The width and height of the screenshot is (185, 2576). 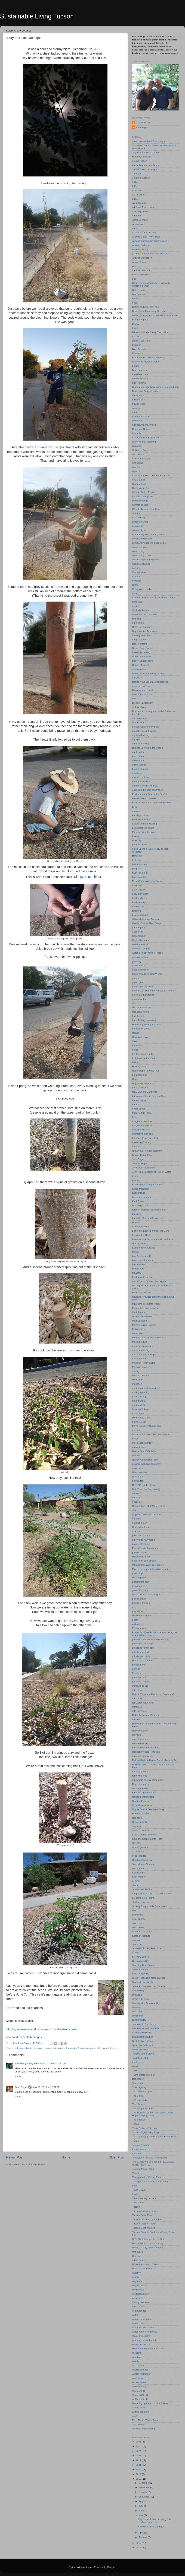 I want to click on Dunbar-Spring neighborhood, so click(x=147, y=748).